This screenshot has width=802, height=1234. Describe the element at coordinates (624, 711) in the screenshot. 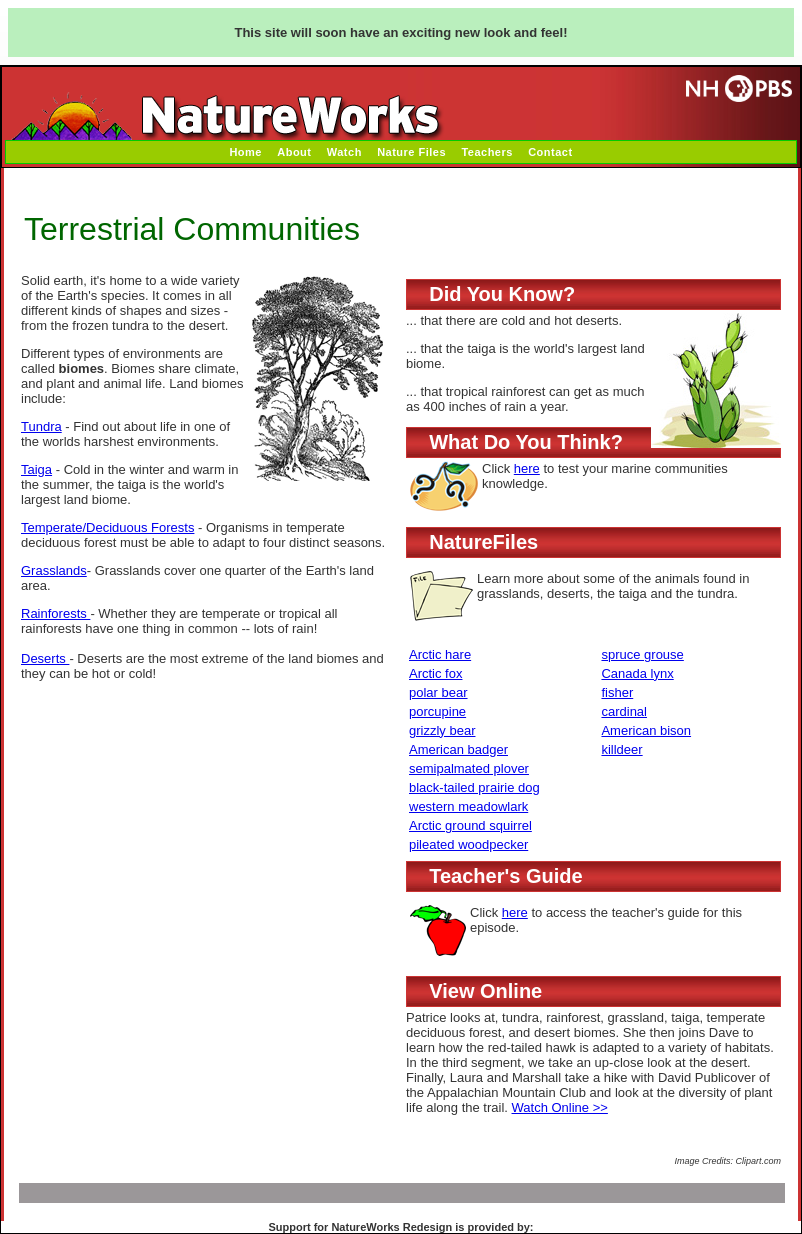

I see `cardinal` at that location.